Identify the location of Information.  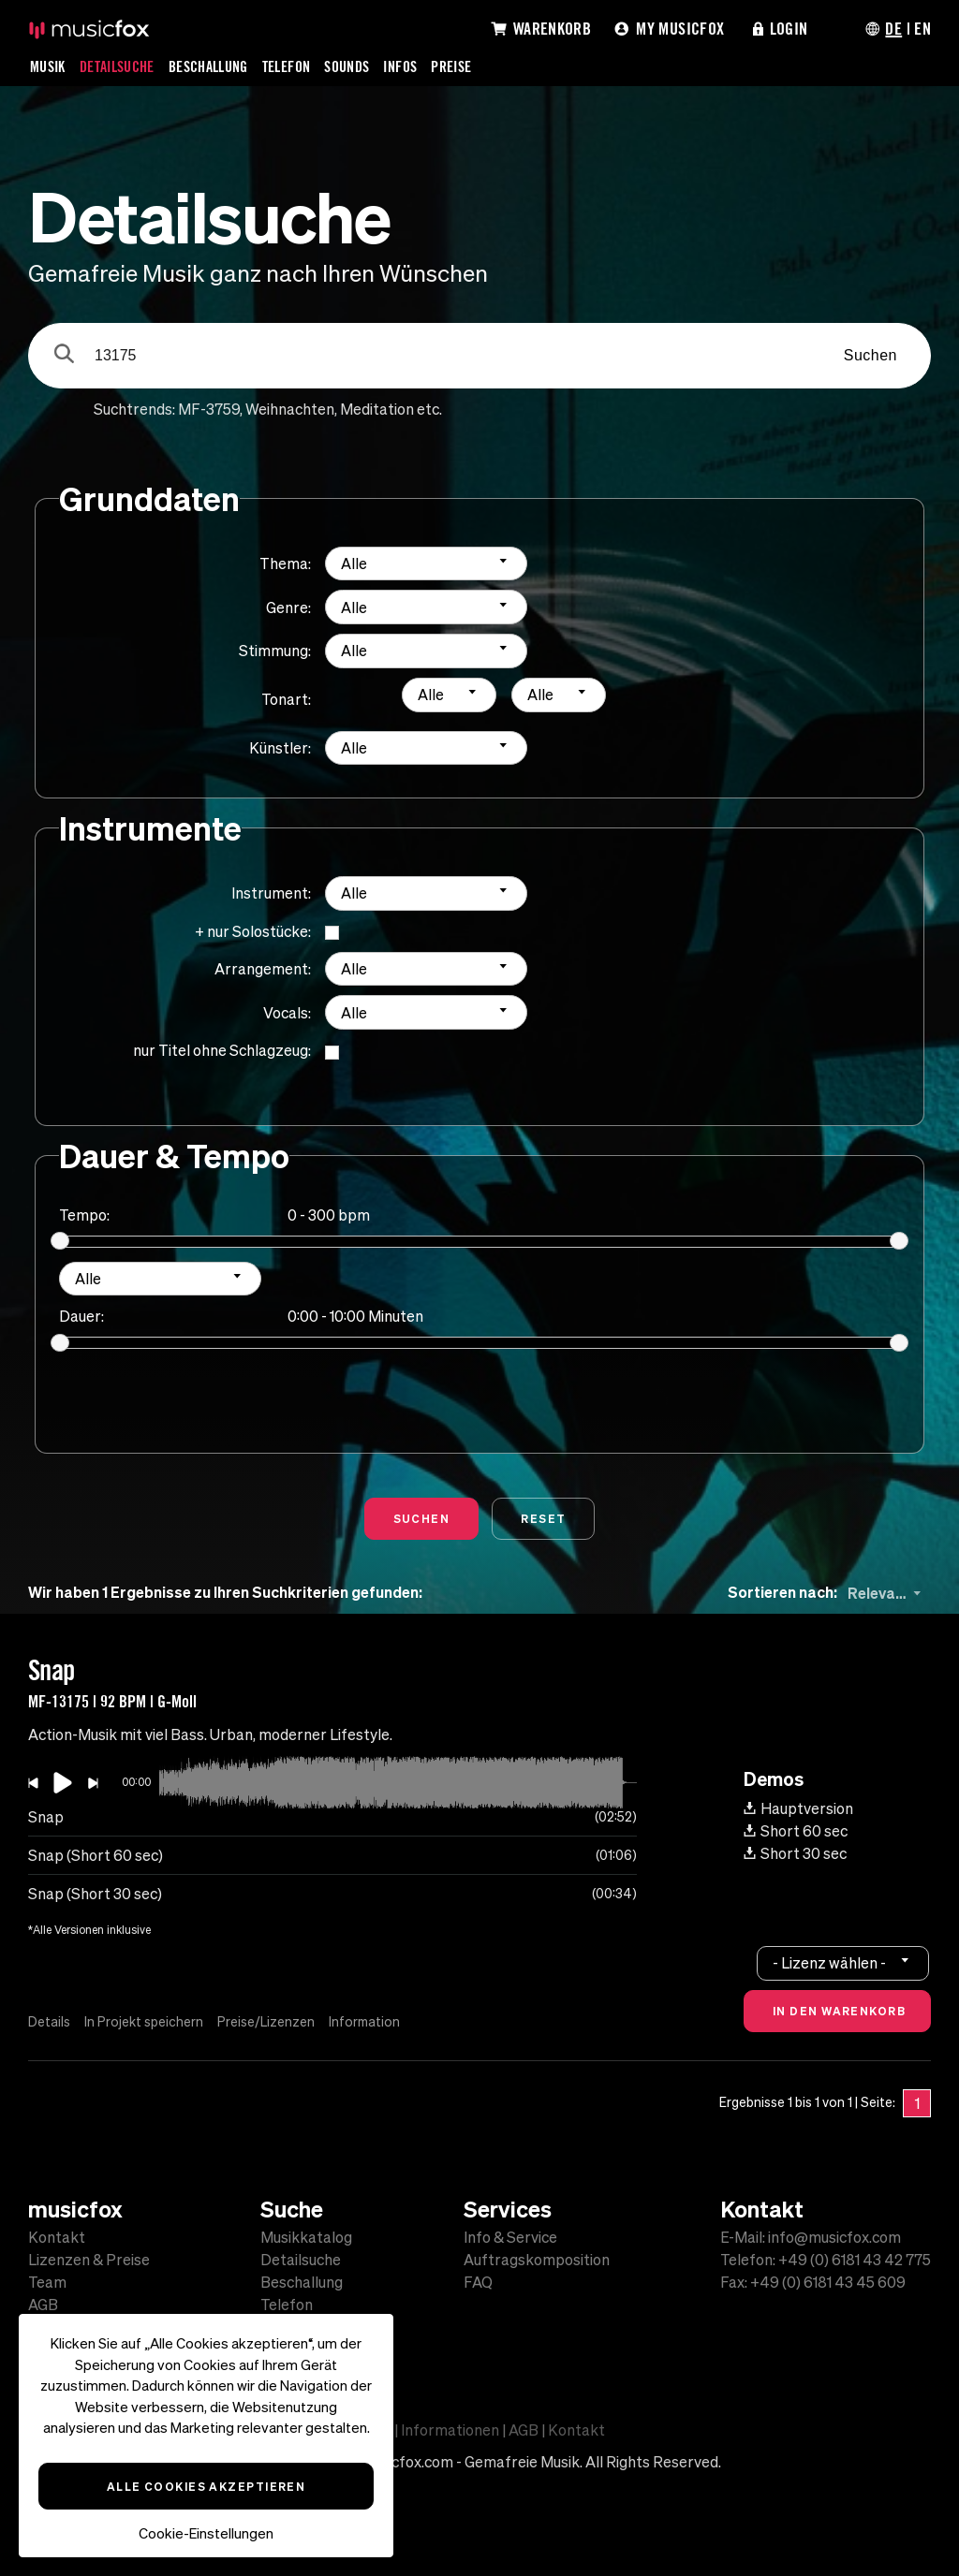
(364, 2021).